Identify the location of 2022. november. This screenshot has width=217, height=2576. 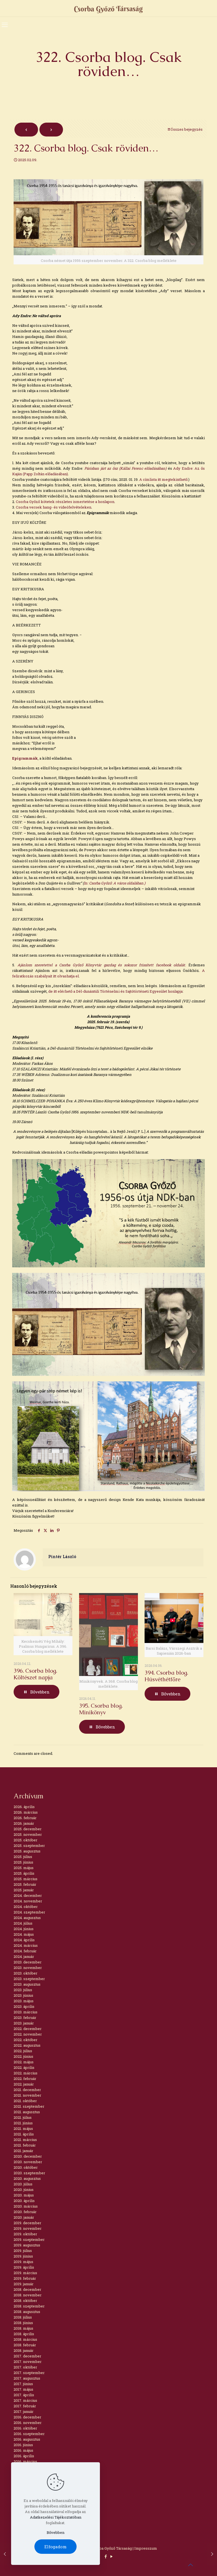
(28, 2034).